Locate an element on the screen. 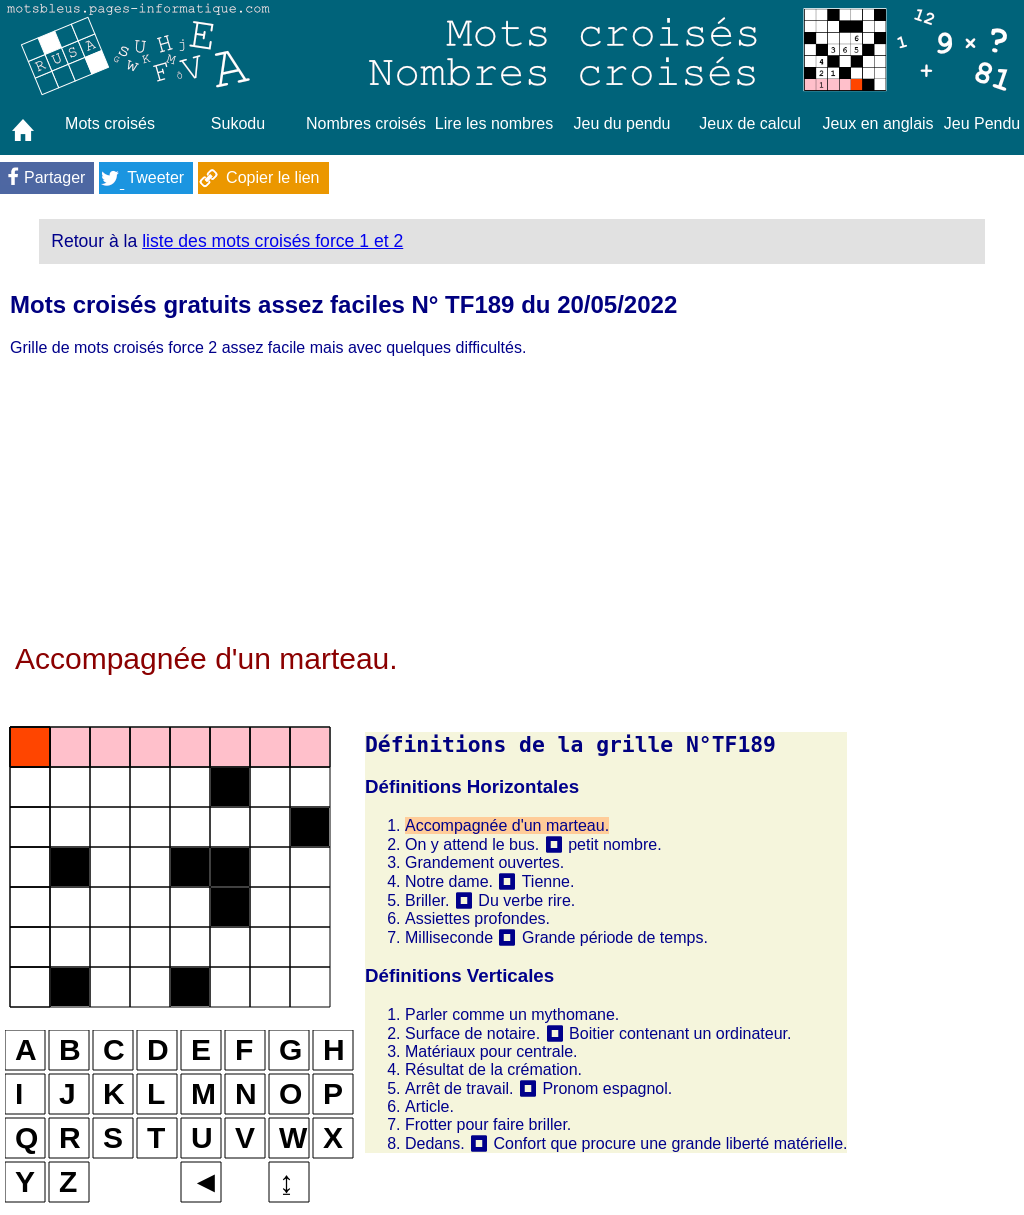  Du verbe rire. is located at coordinates (526, 900).